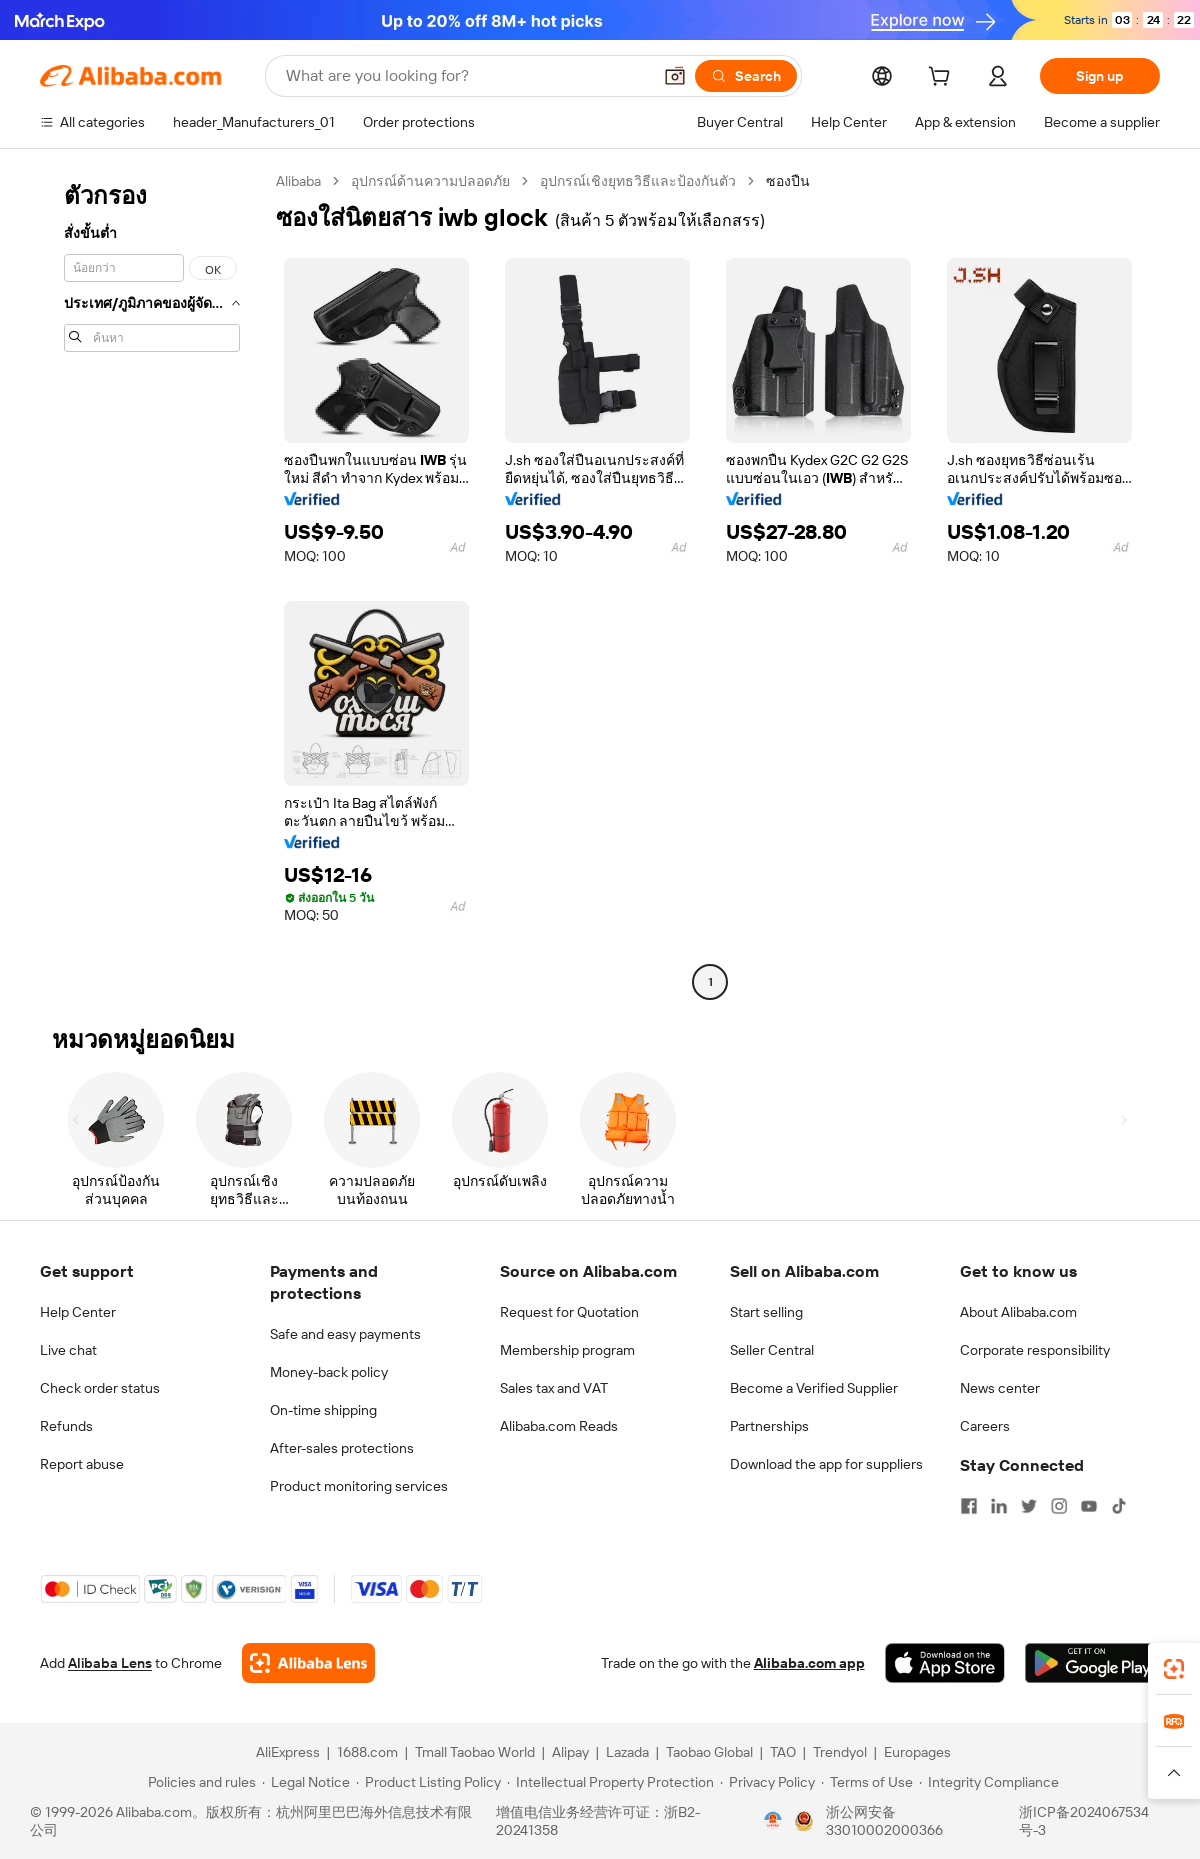 The height and width of the screenshot is (1859, 1200). Describe the element at coordinates (709, 1752) in the screenshot. I see `Taobao Global [Visit Taobao Global]` at that location.